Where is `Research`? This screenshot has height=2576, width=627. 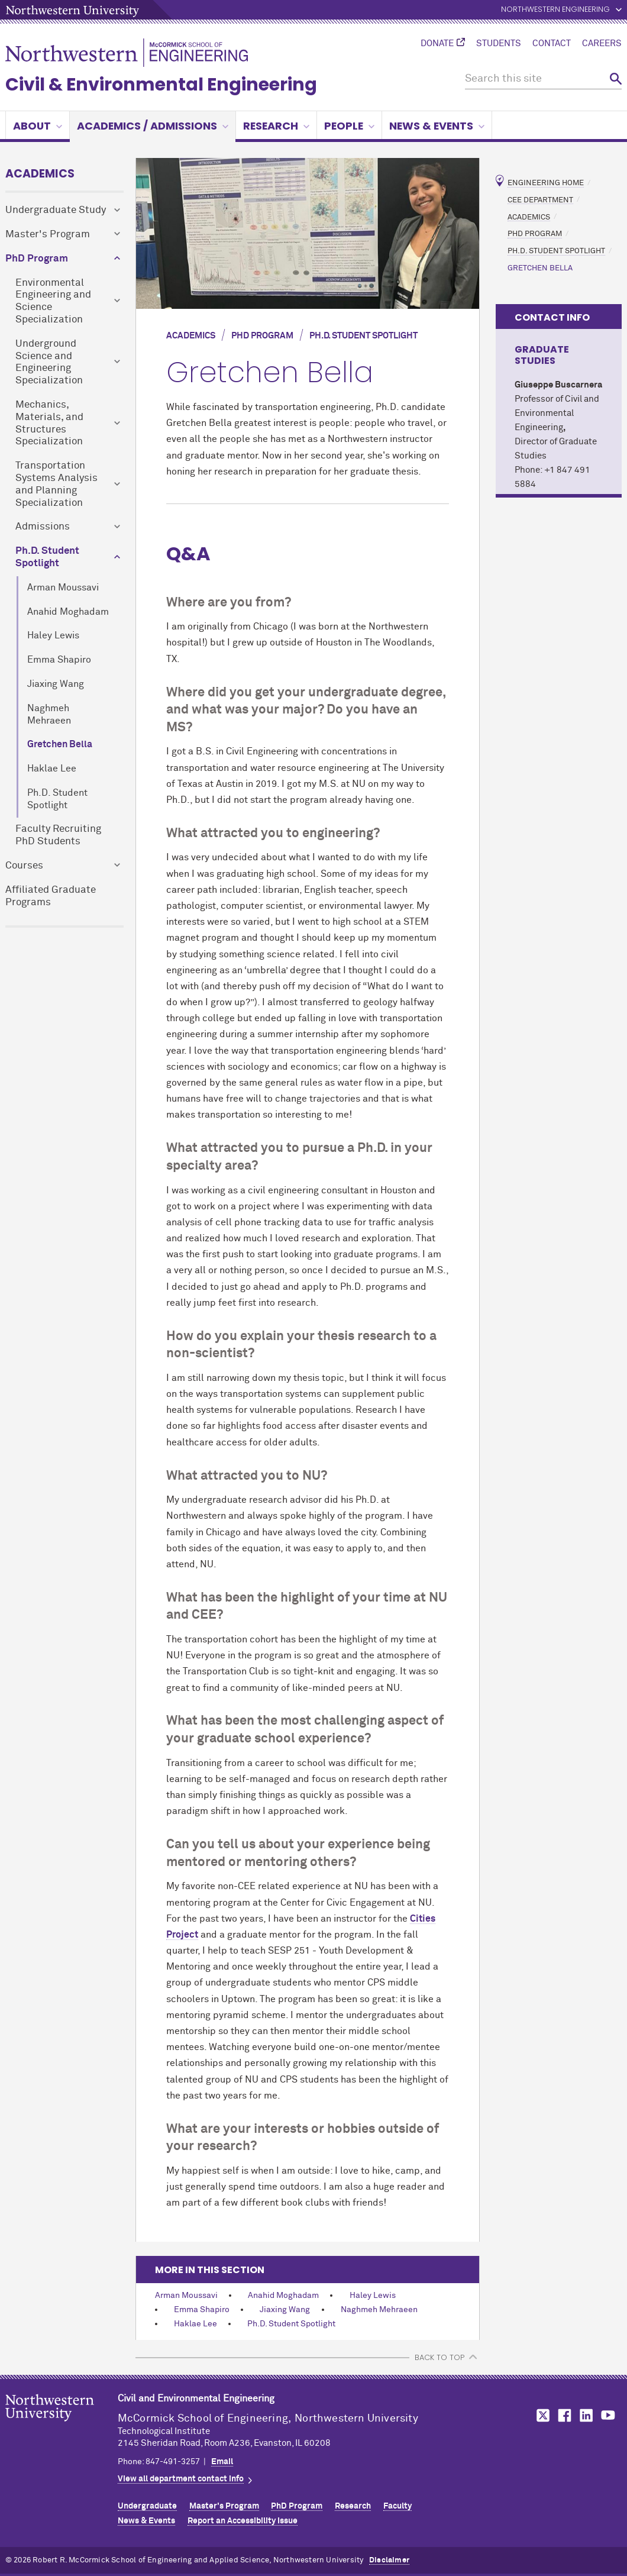 Research is located at coordinates (276, 125).